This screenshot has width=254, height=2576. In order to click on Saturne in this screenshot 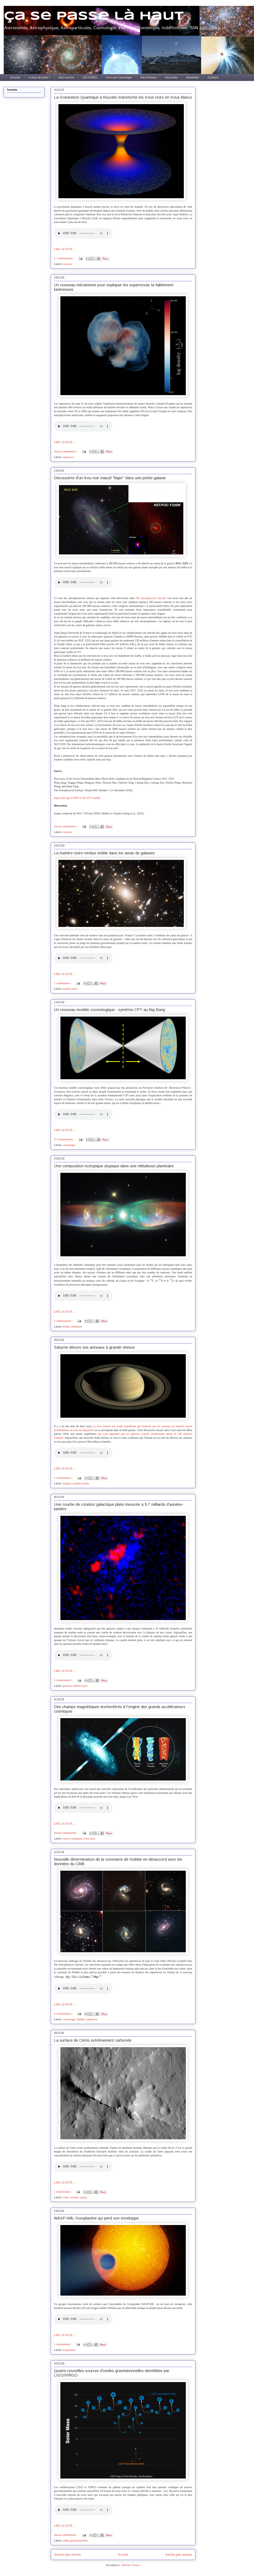, I will do `click(67, 1483)`.